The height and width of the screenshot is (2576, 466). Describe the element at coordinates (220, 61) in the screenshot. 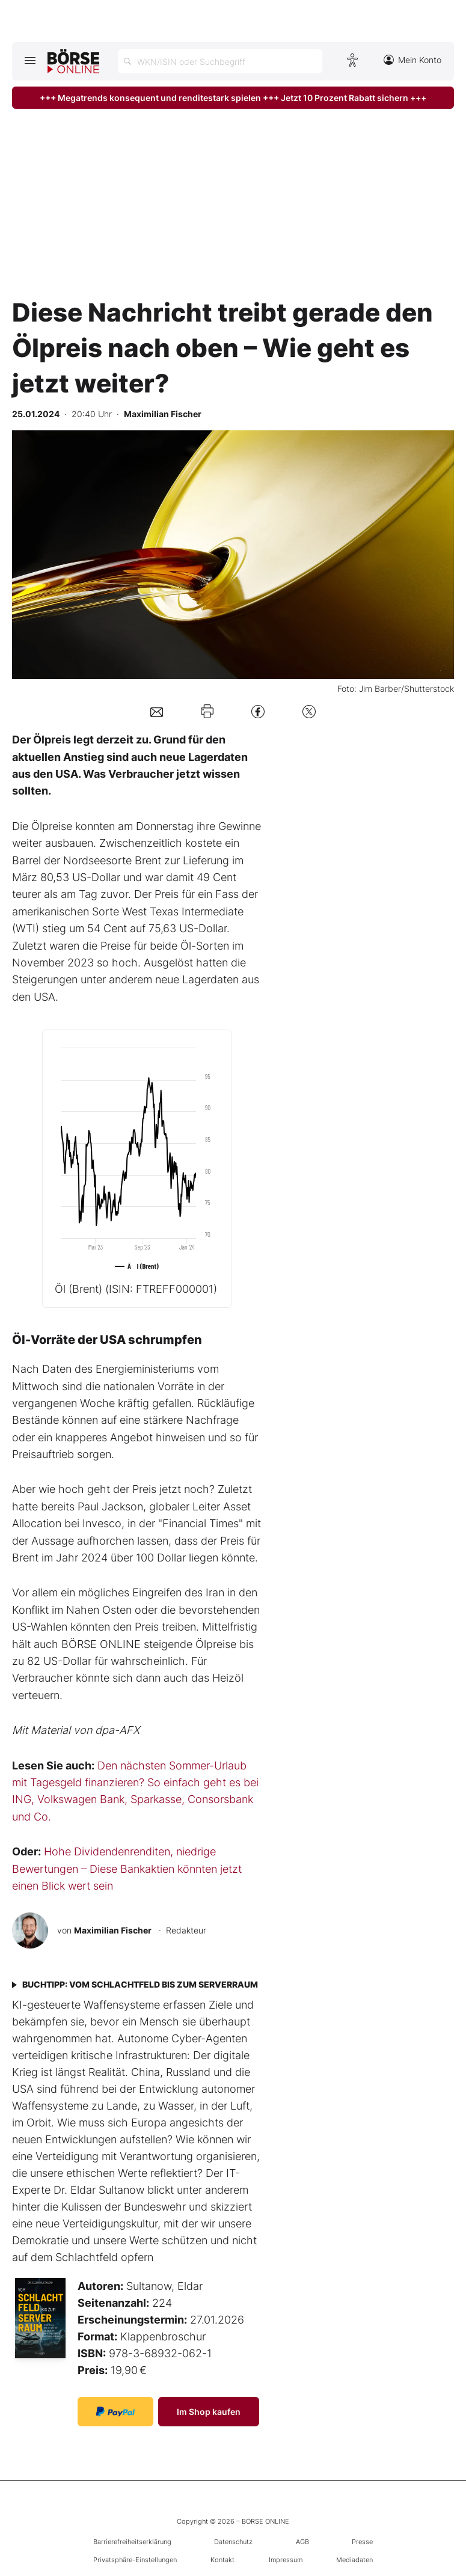

I see `[Suche öffnen]` at that location.